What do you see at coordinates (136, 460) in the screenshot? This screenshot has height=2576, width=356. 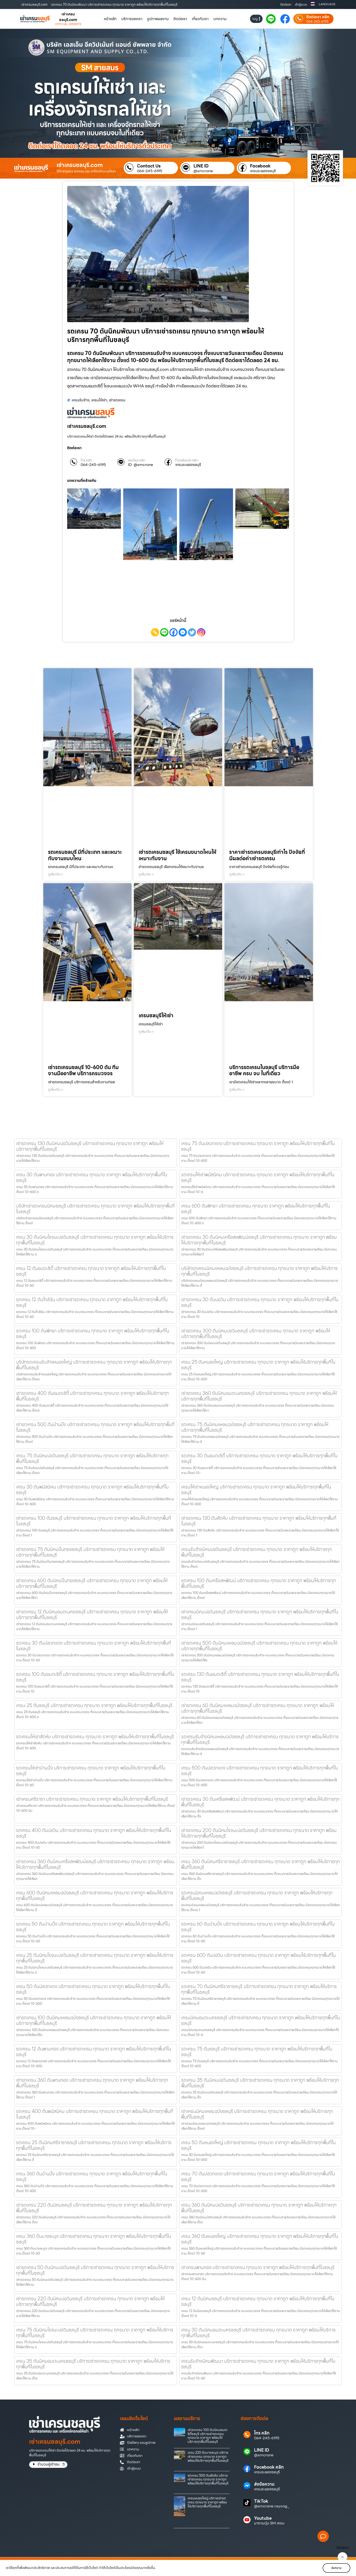 I see `แอดไลน์ คลิก` at bounding box center [136, 460].